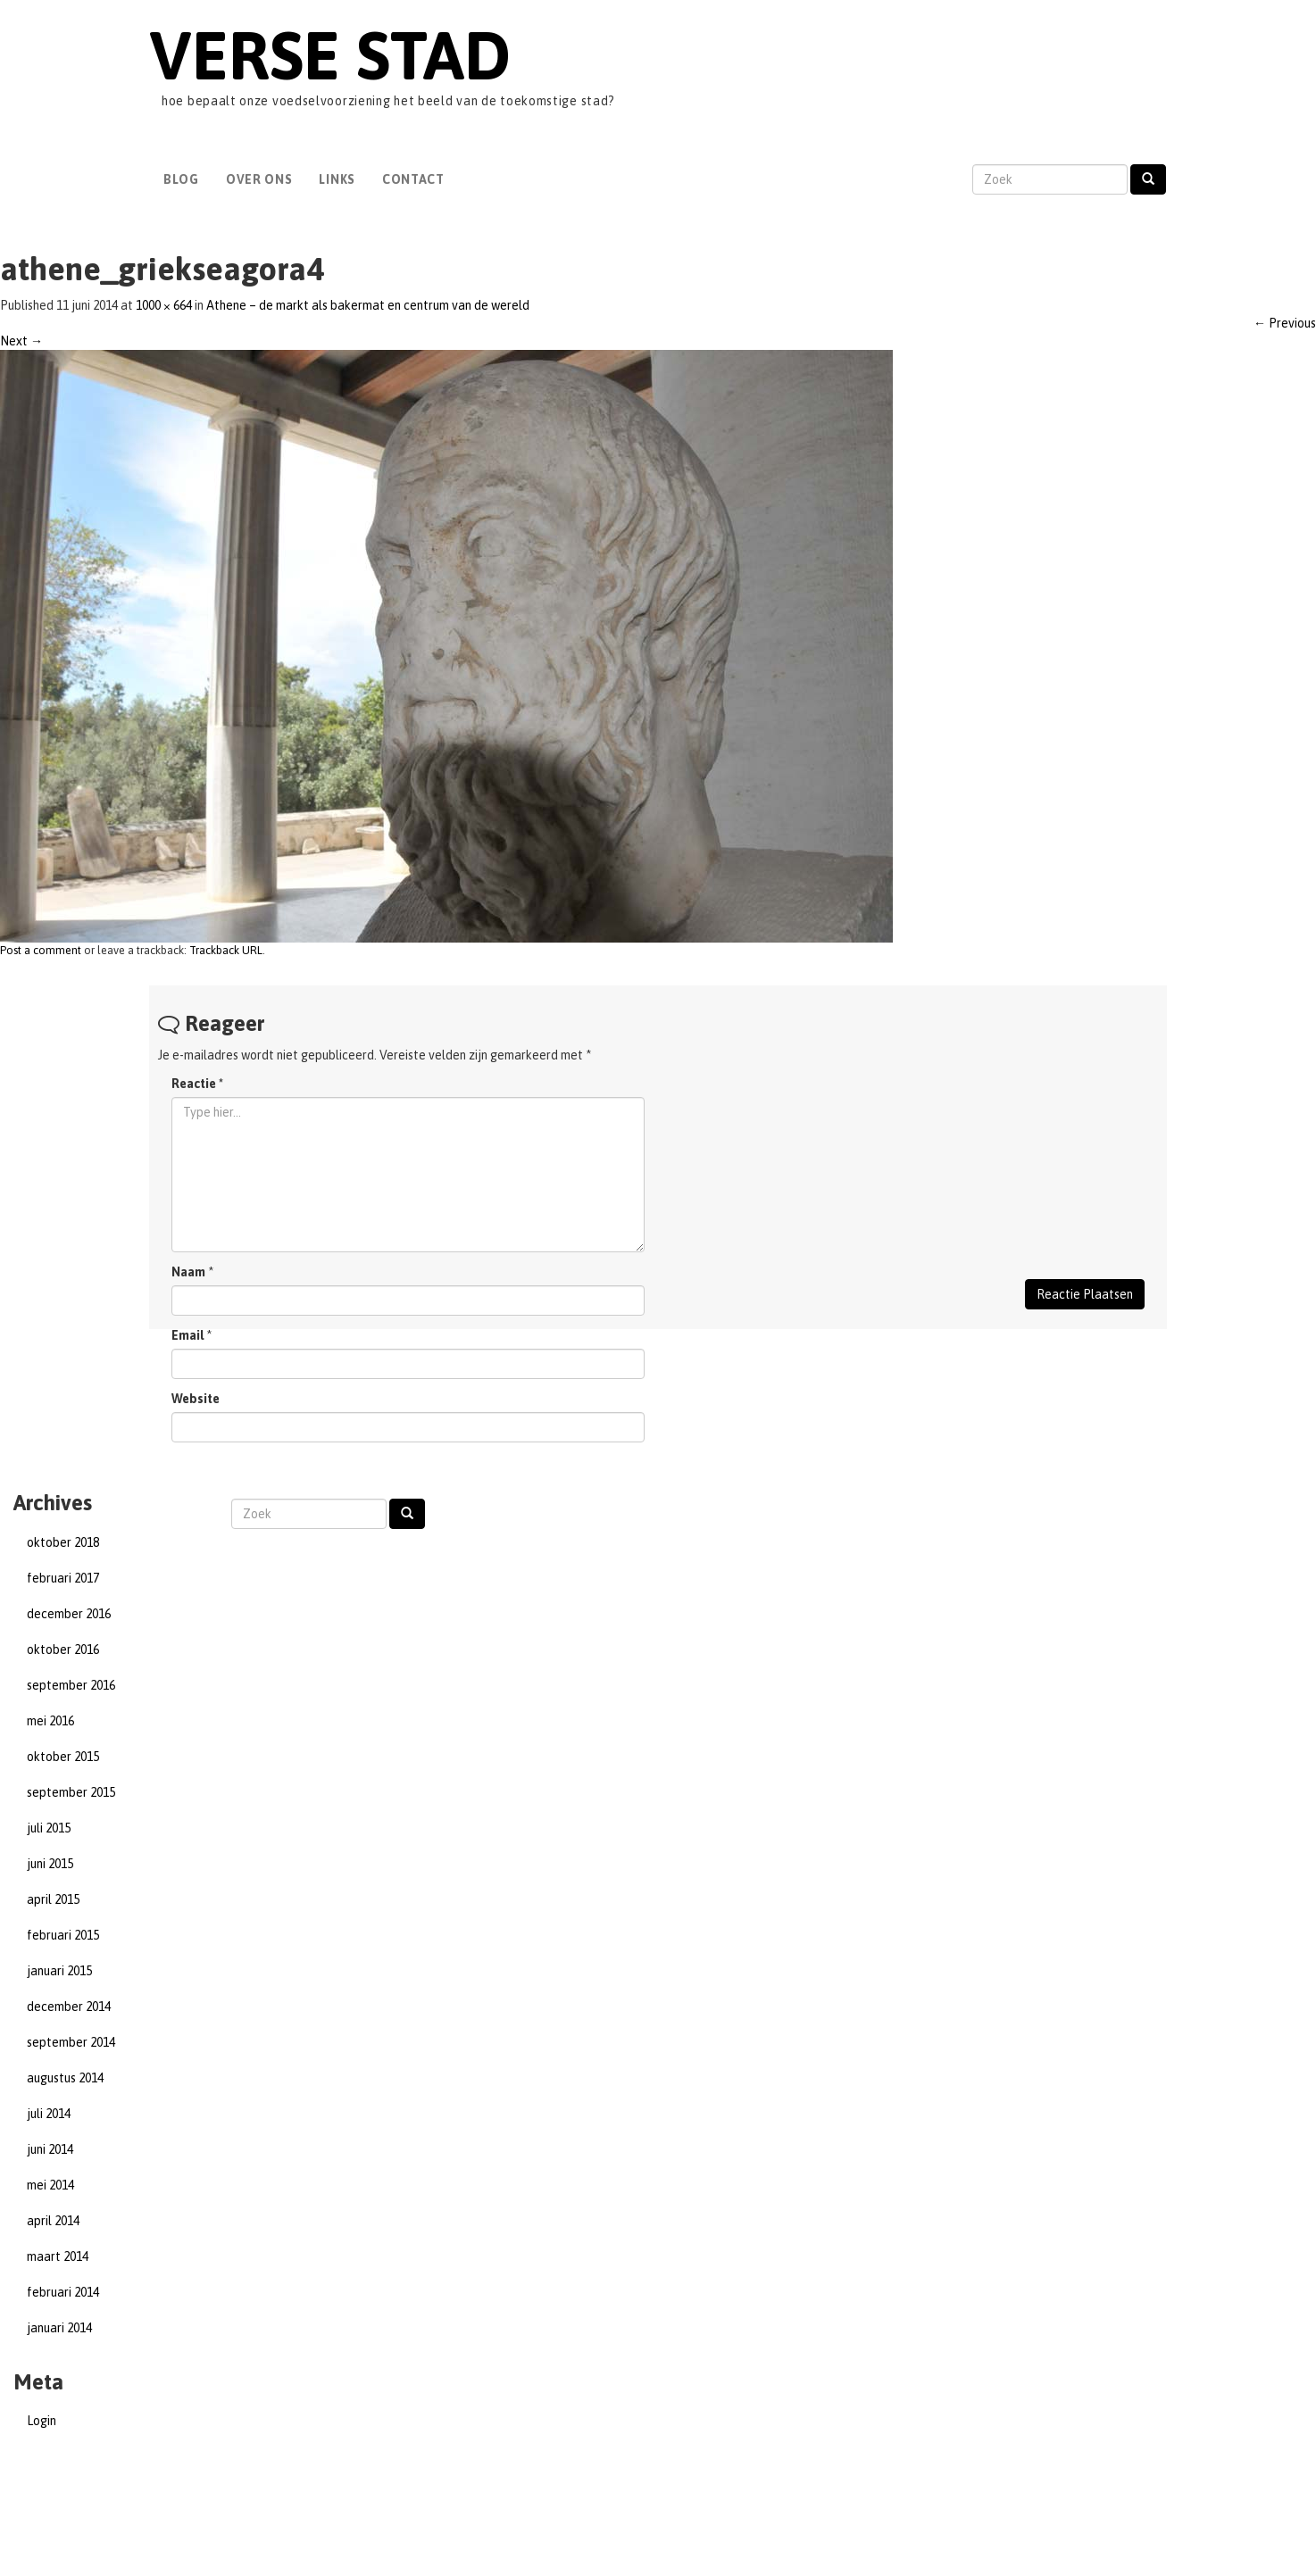 This screenshot has width=1316, height=2576. What do you see at coordinates (337, 179) in the screenshot?
I see `Links` at bounding box center [337, 179].